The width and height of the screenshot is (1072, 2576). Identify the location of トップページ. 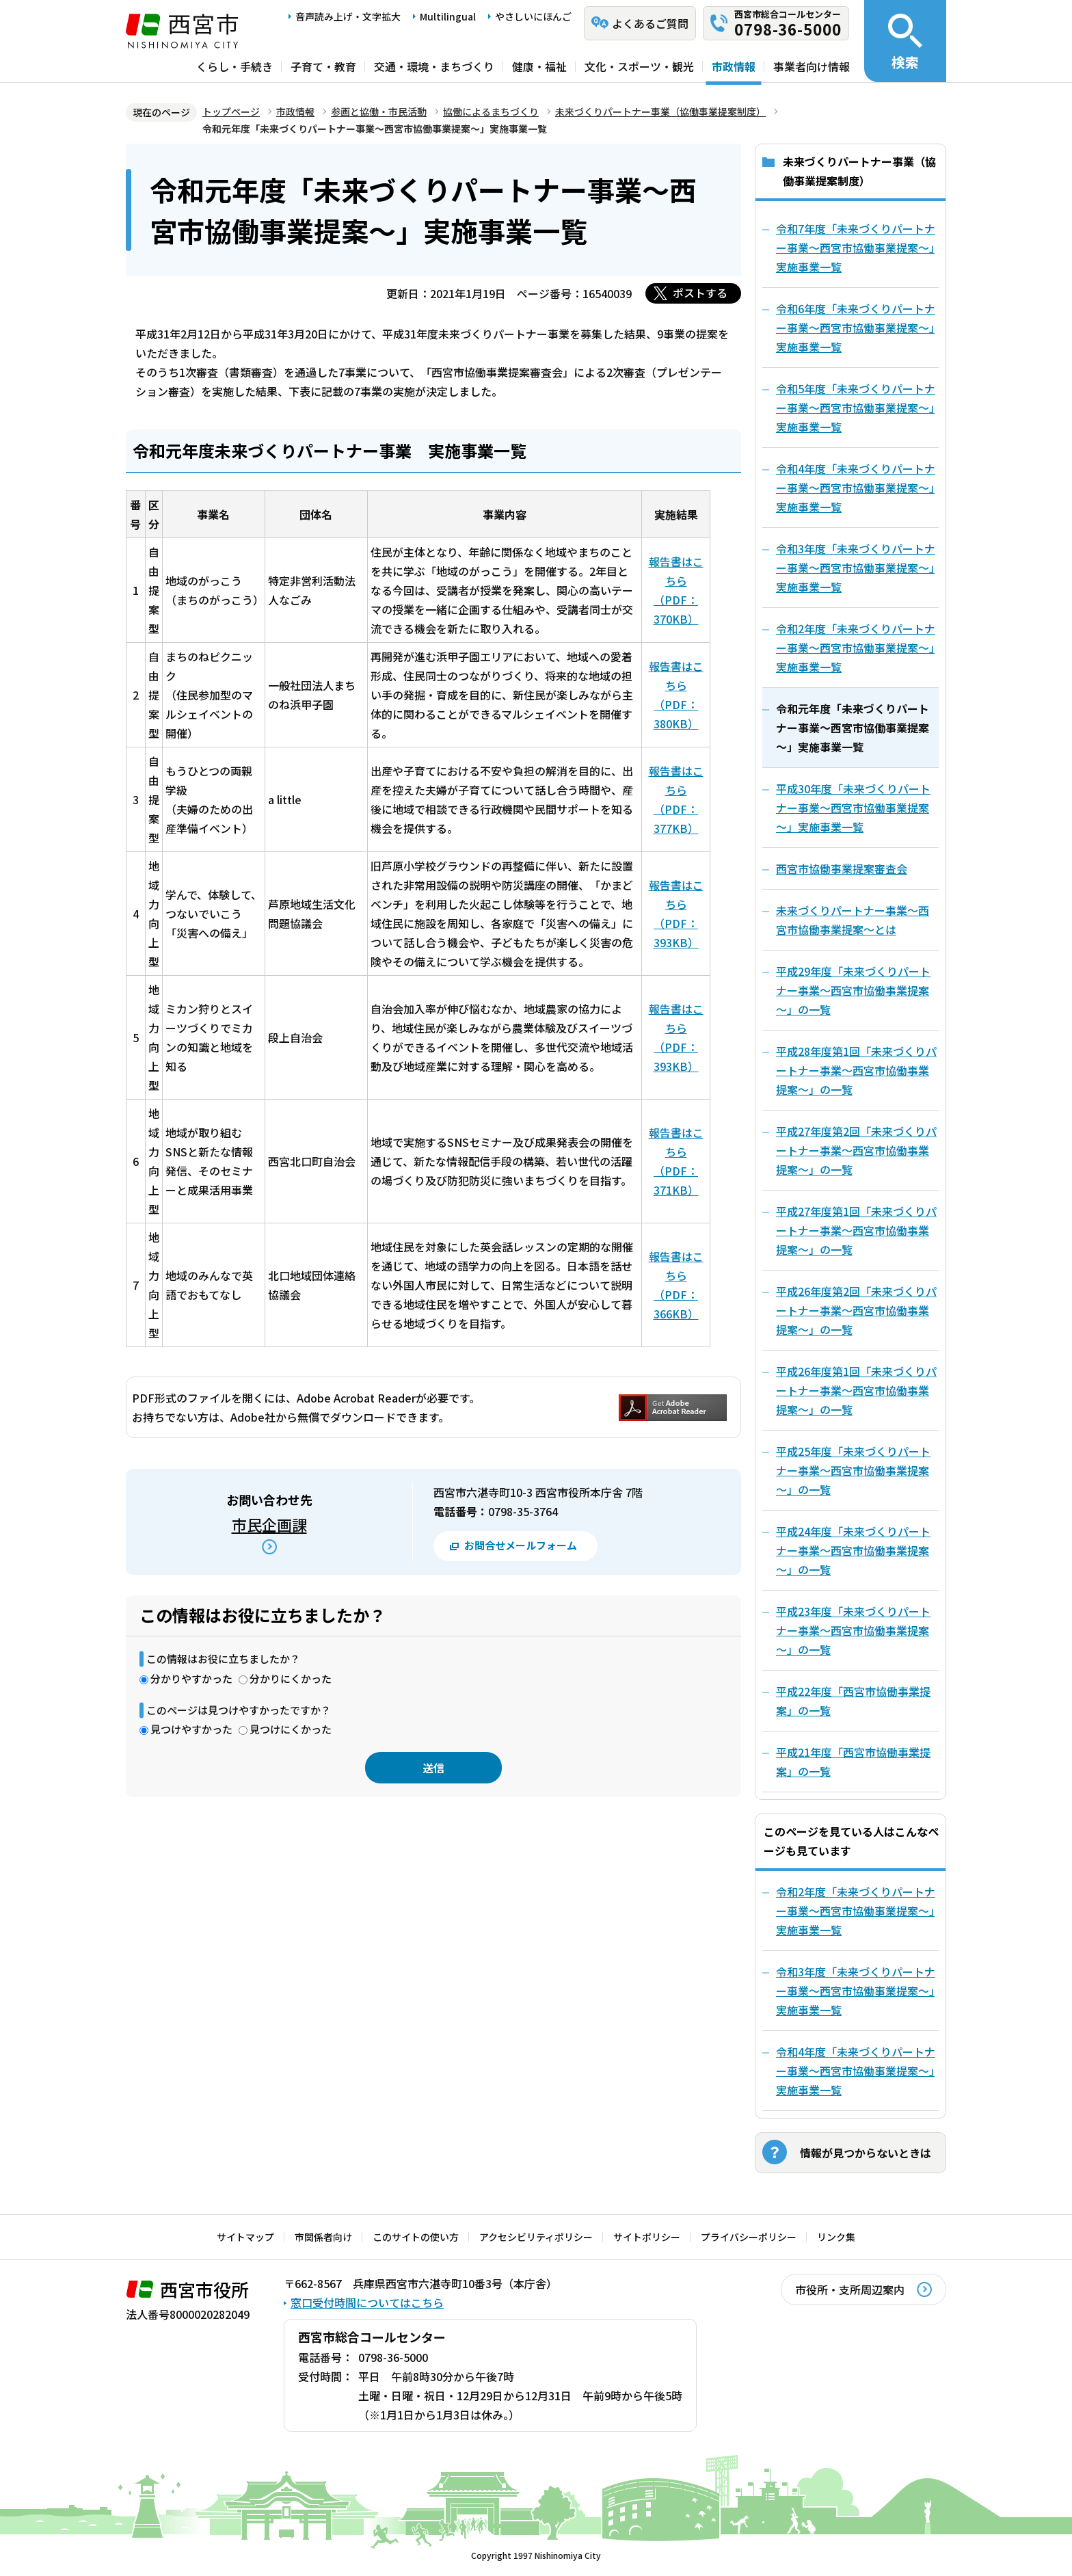
(231, 111).